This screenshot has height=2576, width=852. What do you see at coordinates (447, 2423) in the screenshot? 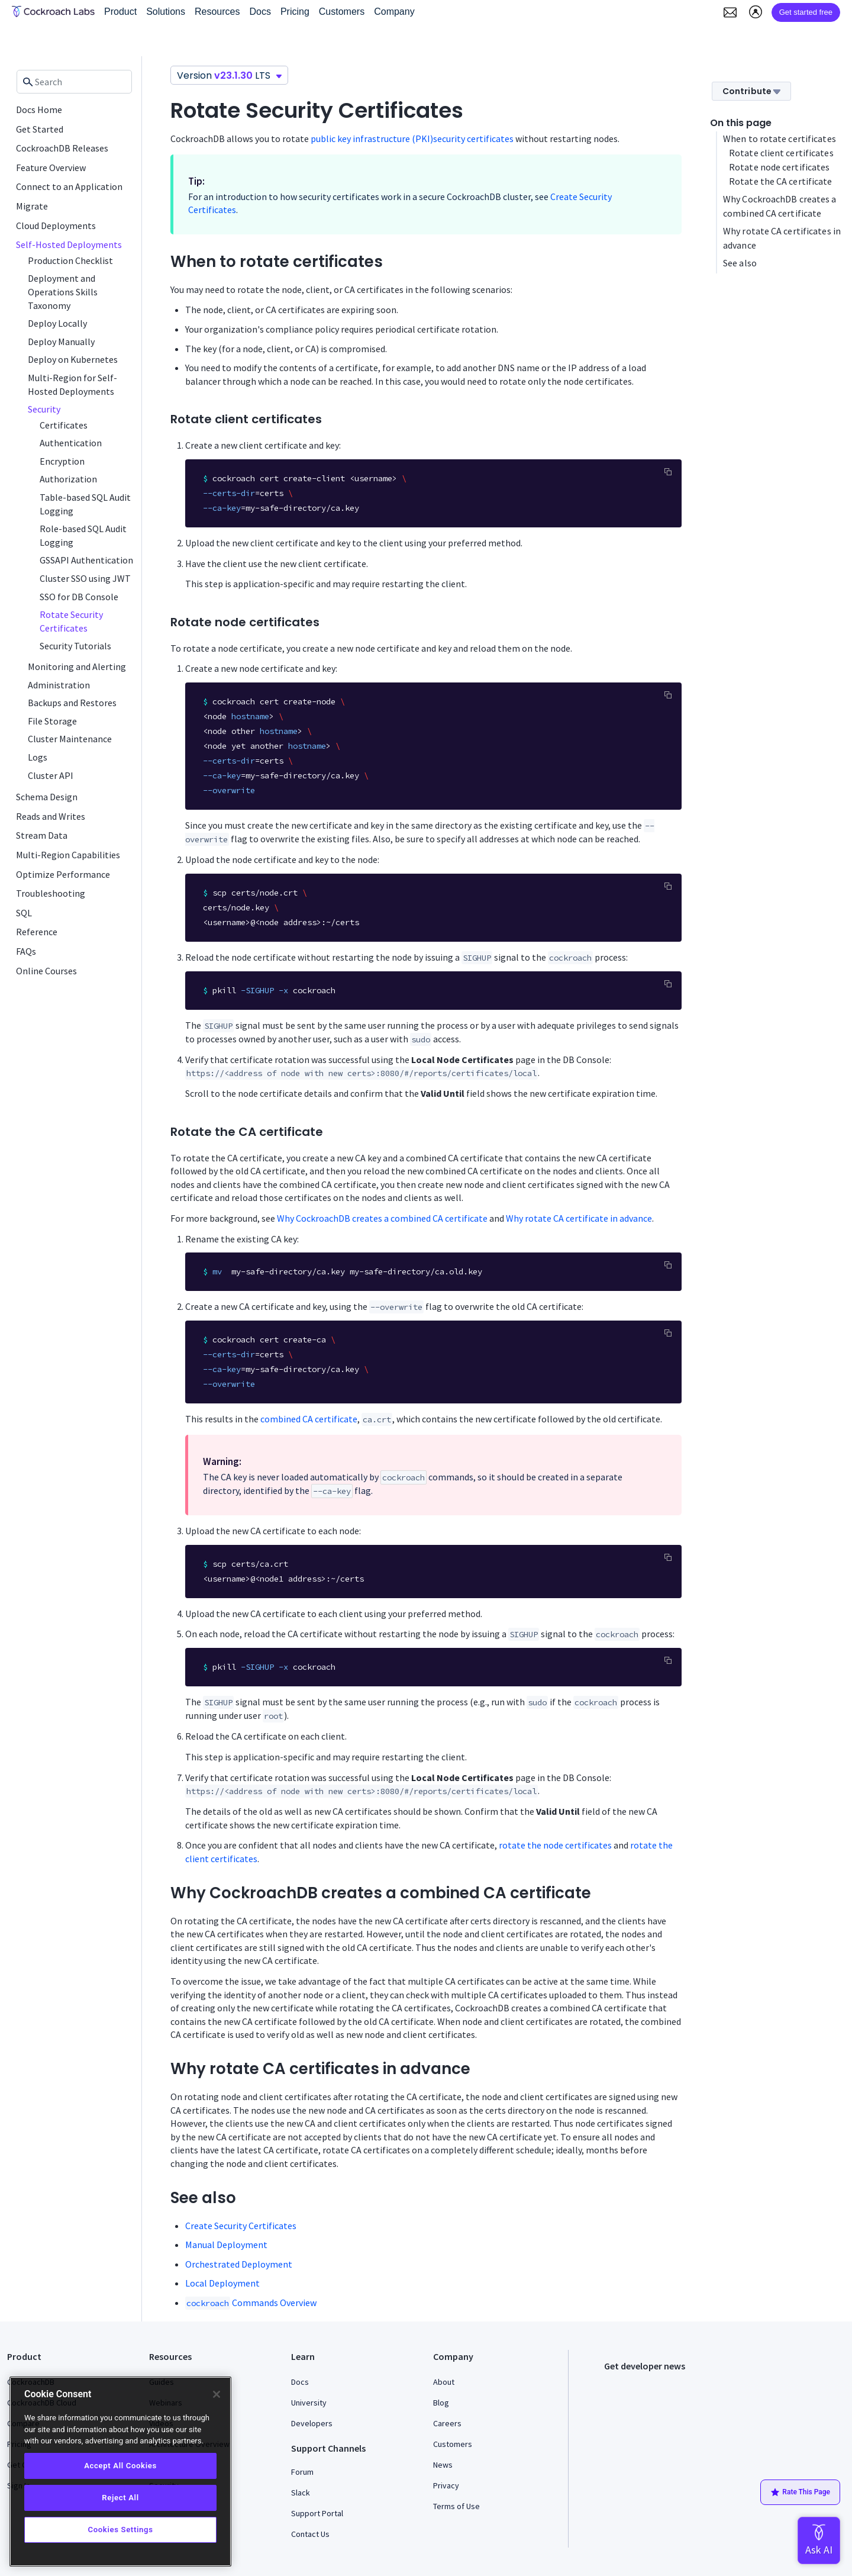
I see `Careers` at bounding box center [447, 2423].